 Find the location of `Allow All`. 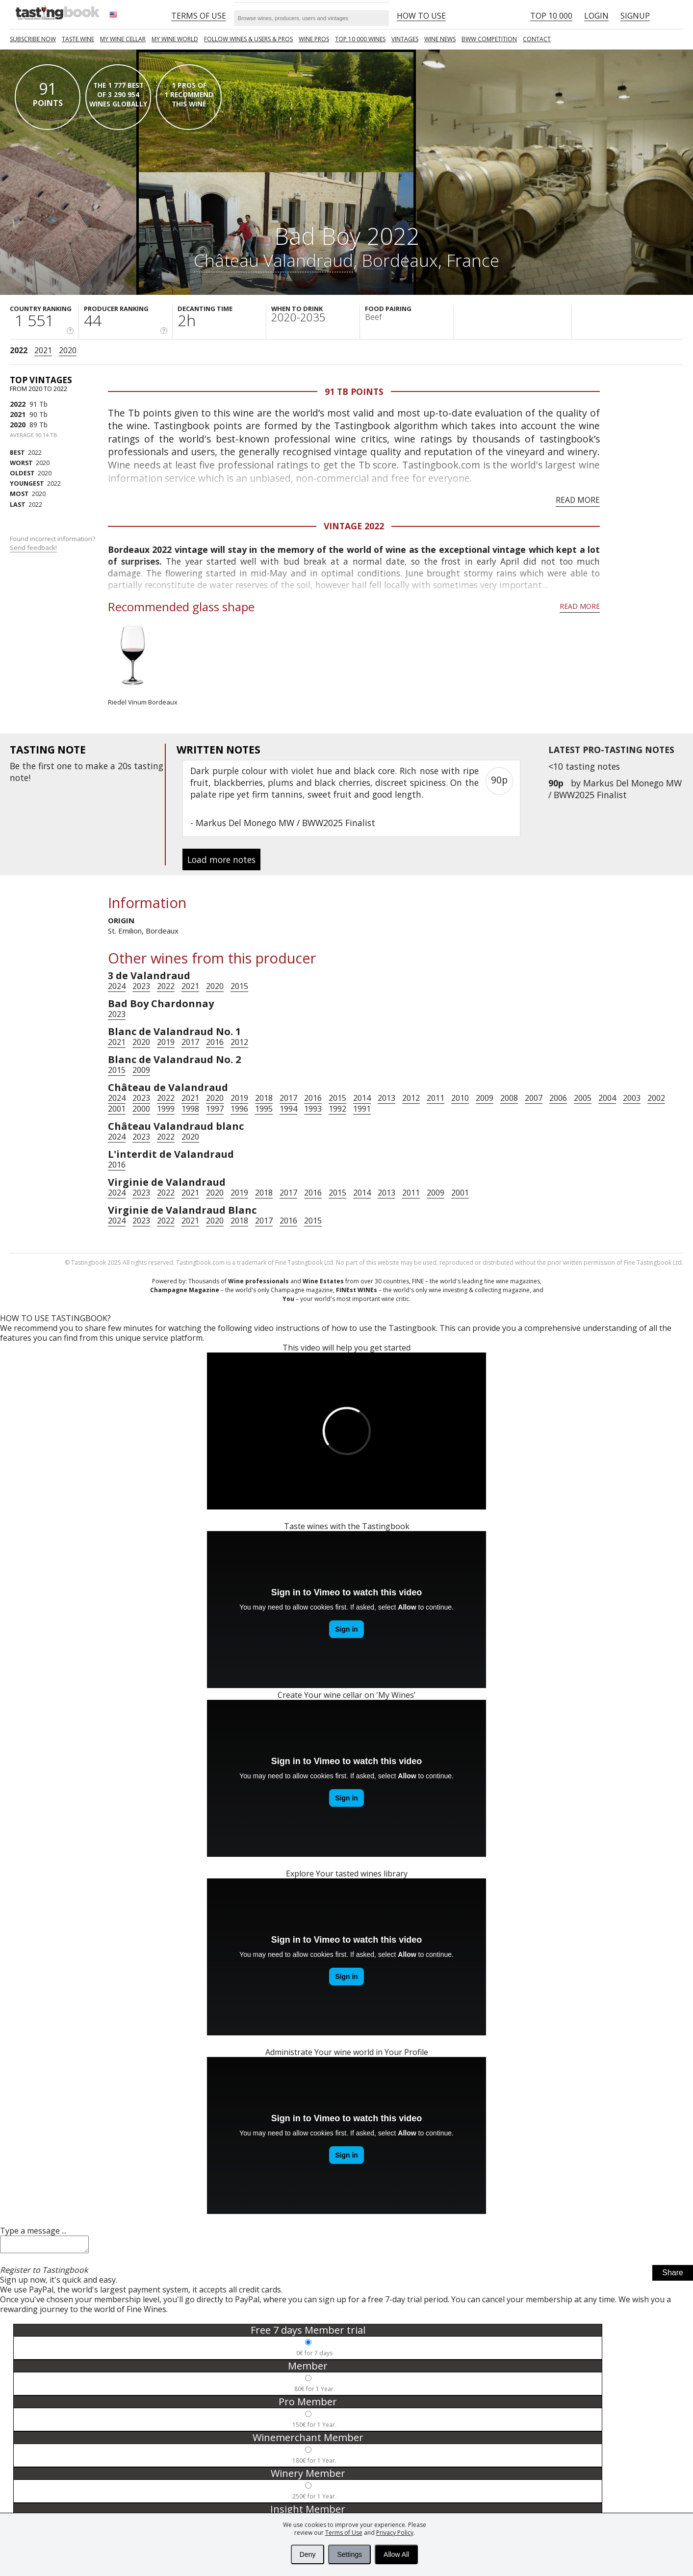

Allow All is located at coordinates (396, 2554).